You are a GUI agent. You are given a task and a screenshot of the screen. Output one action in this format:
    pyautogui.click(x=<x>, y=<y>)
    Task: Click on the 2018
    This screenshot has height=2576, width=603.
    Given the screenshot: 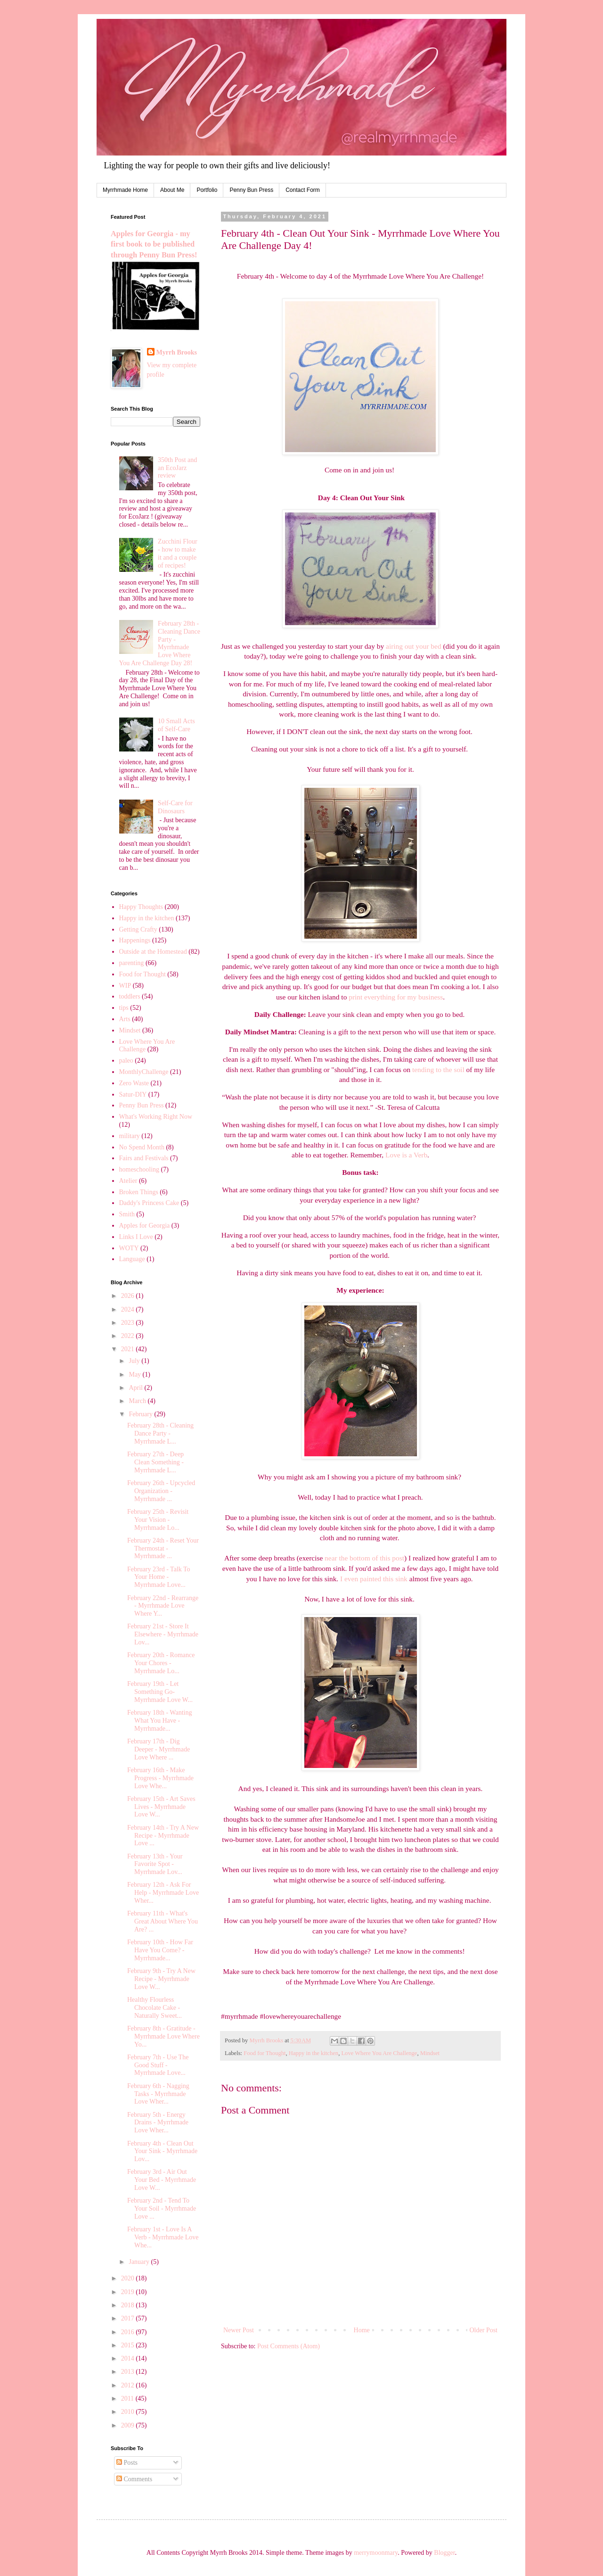 What is the action you would take?
    pyautogui.click(x=128, y=2305)
    